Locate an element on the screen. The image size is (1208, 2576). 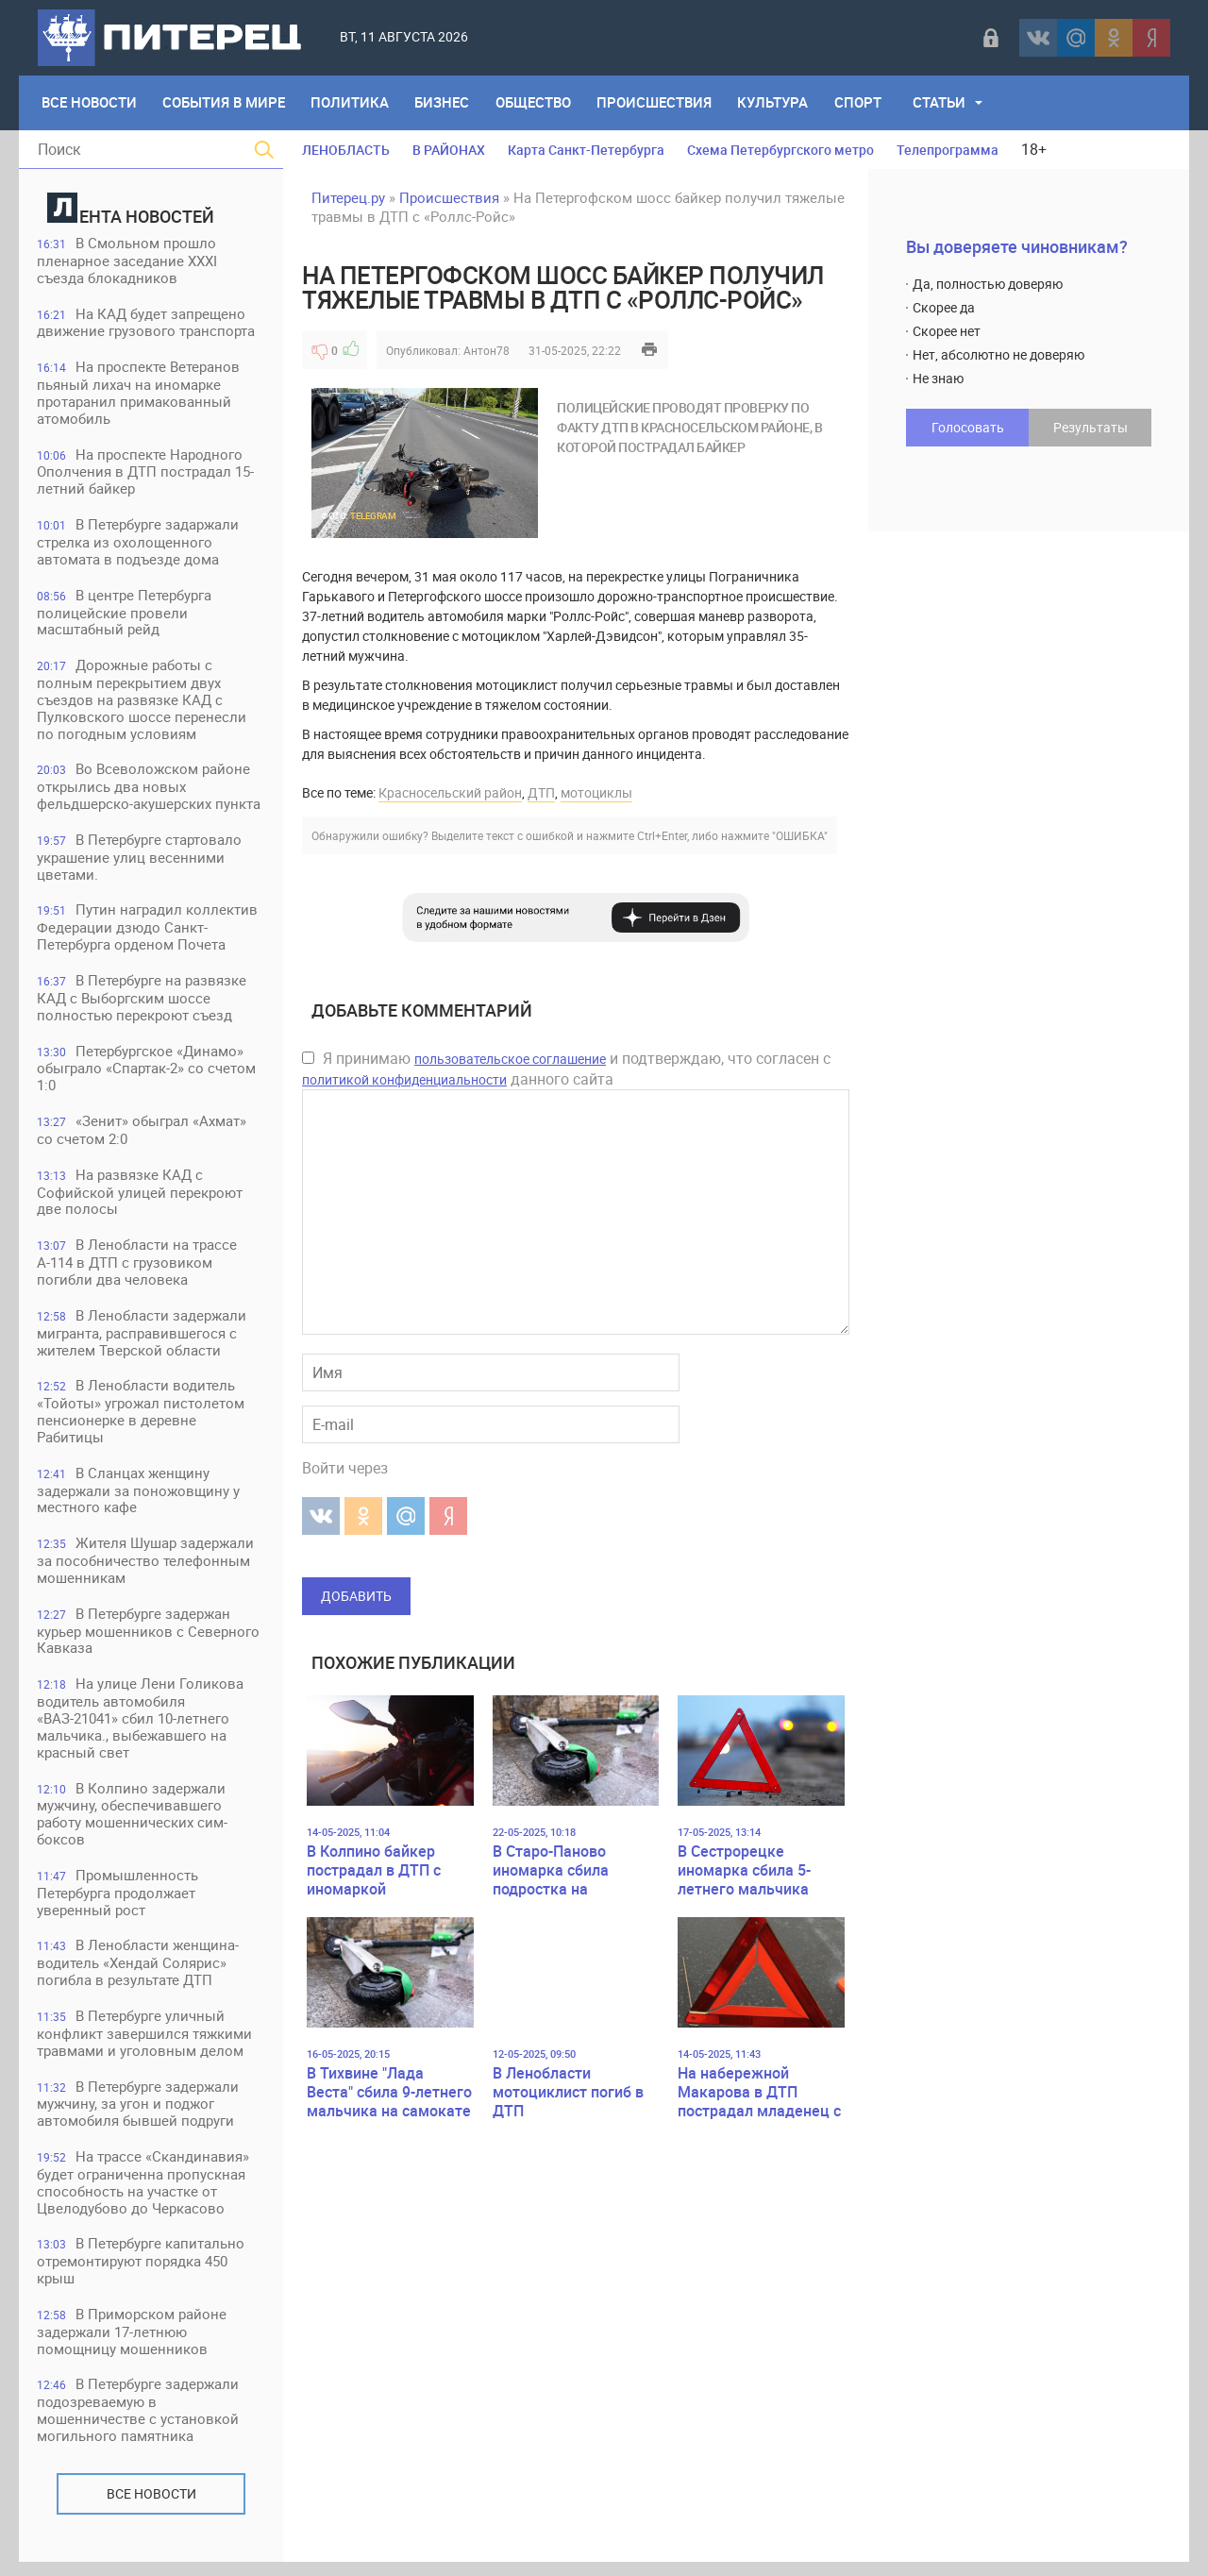
ЛЕНОБЛАСТЬ is located at coordinates (346, 150).